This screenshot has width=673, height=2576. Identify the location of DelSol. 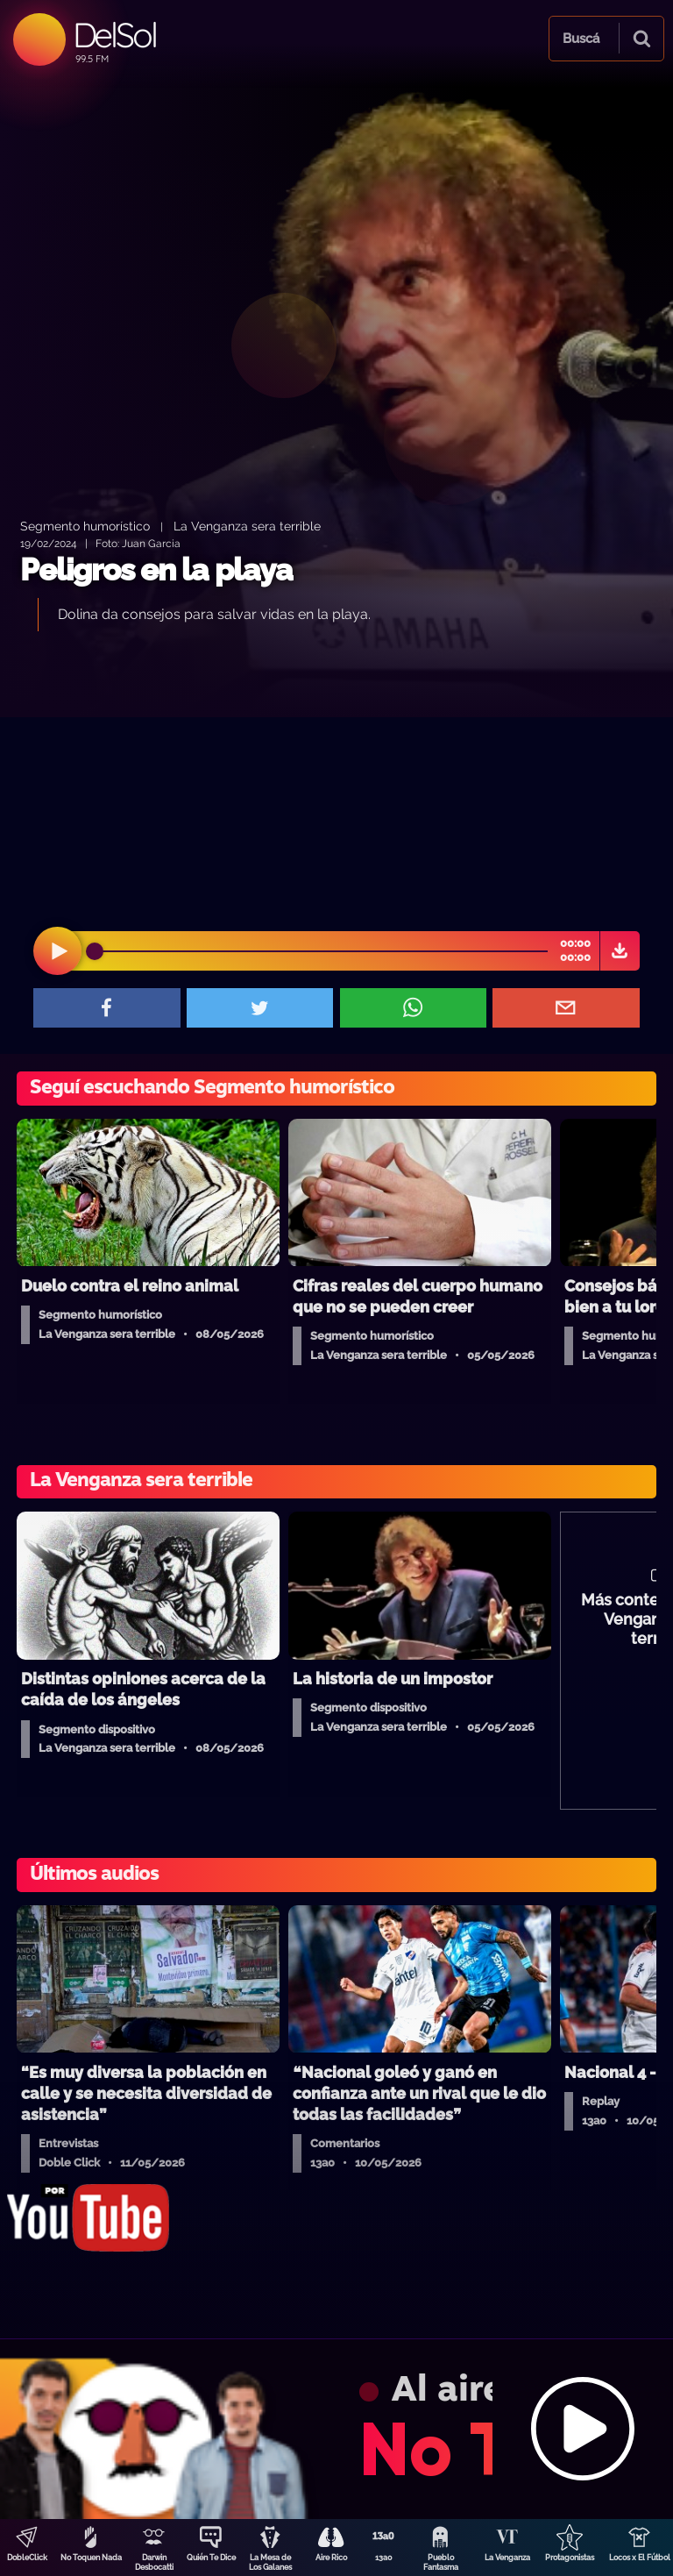
(114, 35).